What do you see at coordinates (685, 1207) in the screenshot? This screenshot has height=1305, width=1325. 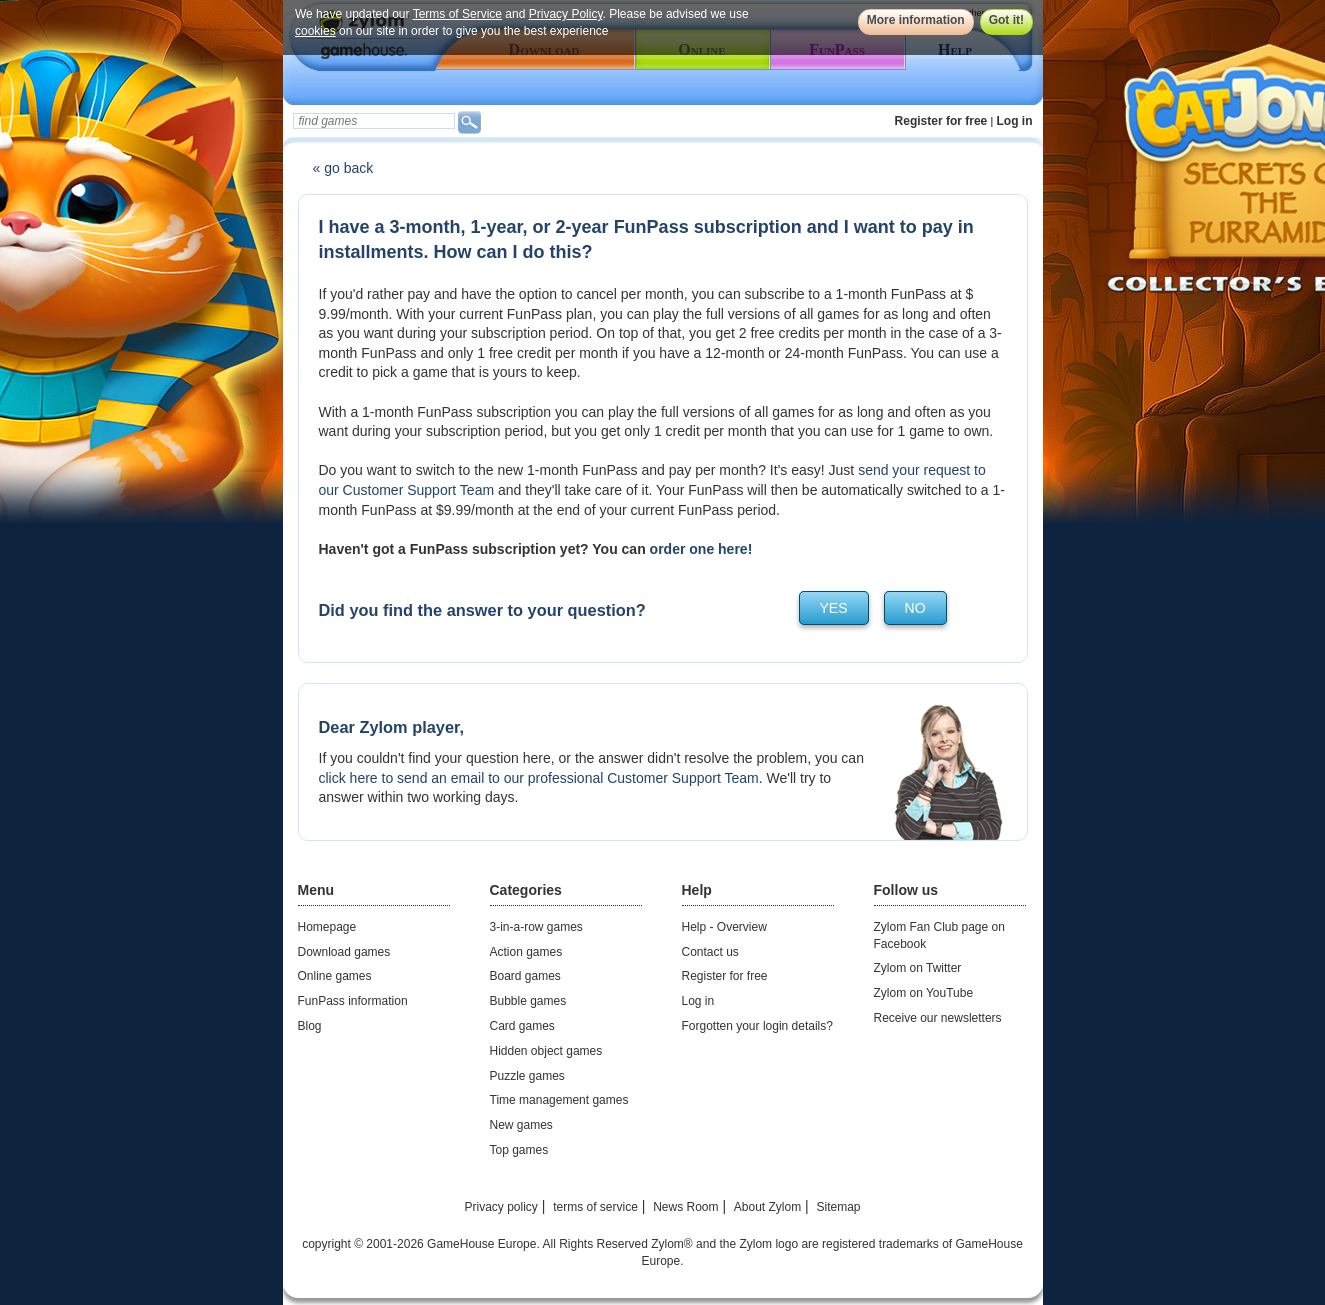 I see `News Room` at bounding box center [685, 1207].